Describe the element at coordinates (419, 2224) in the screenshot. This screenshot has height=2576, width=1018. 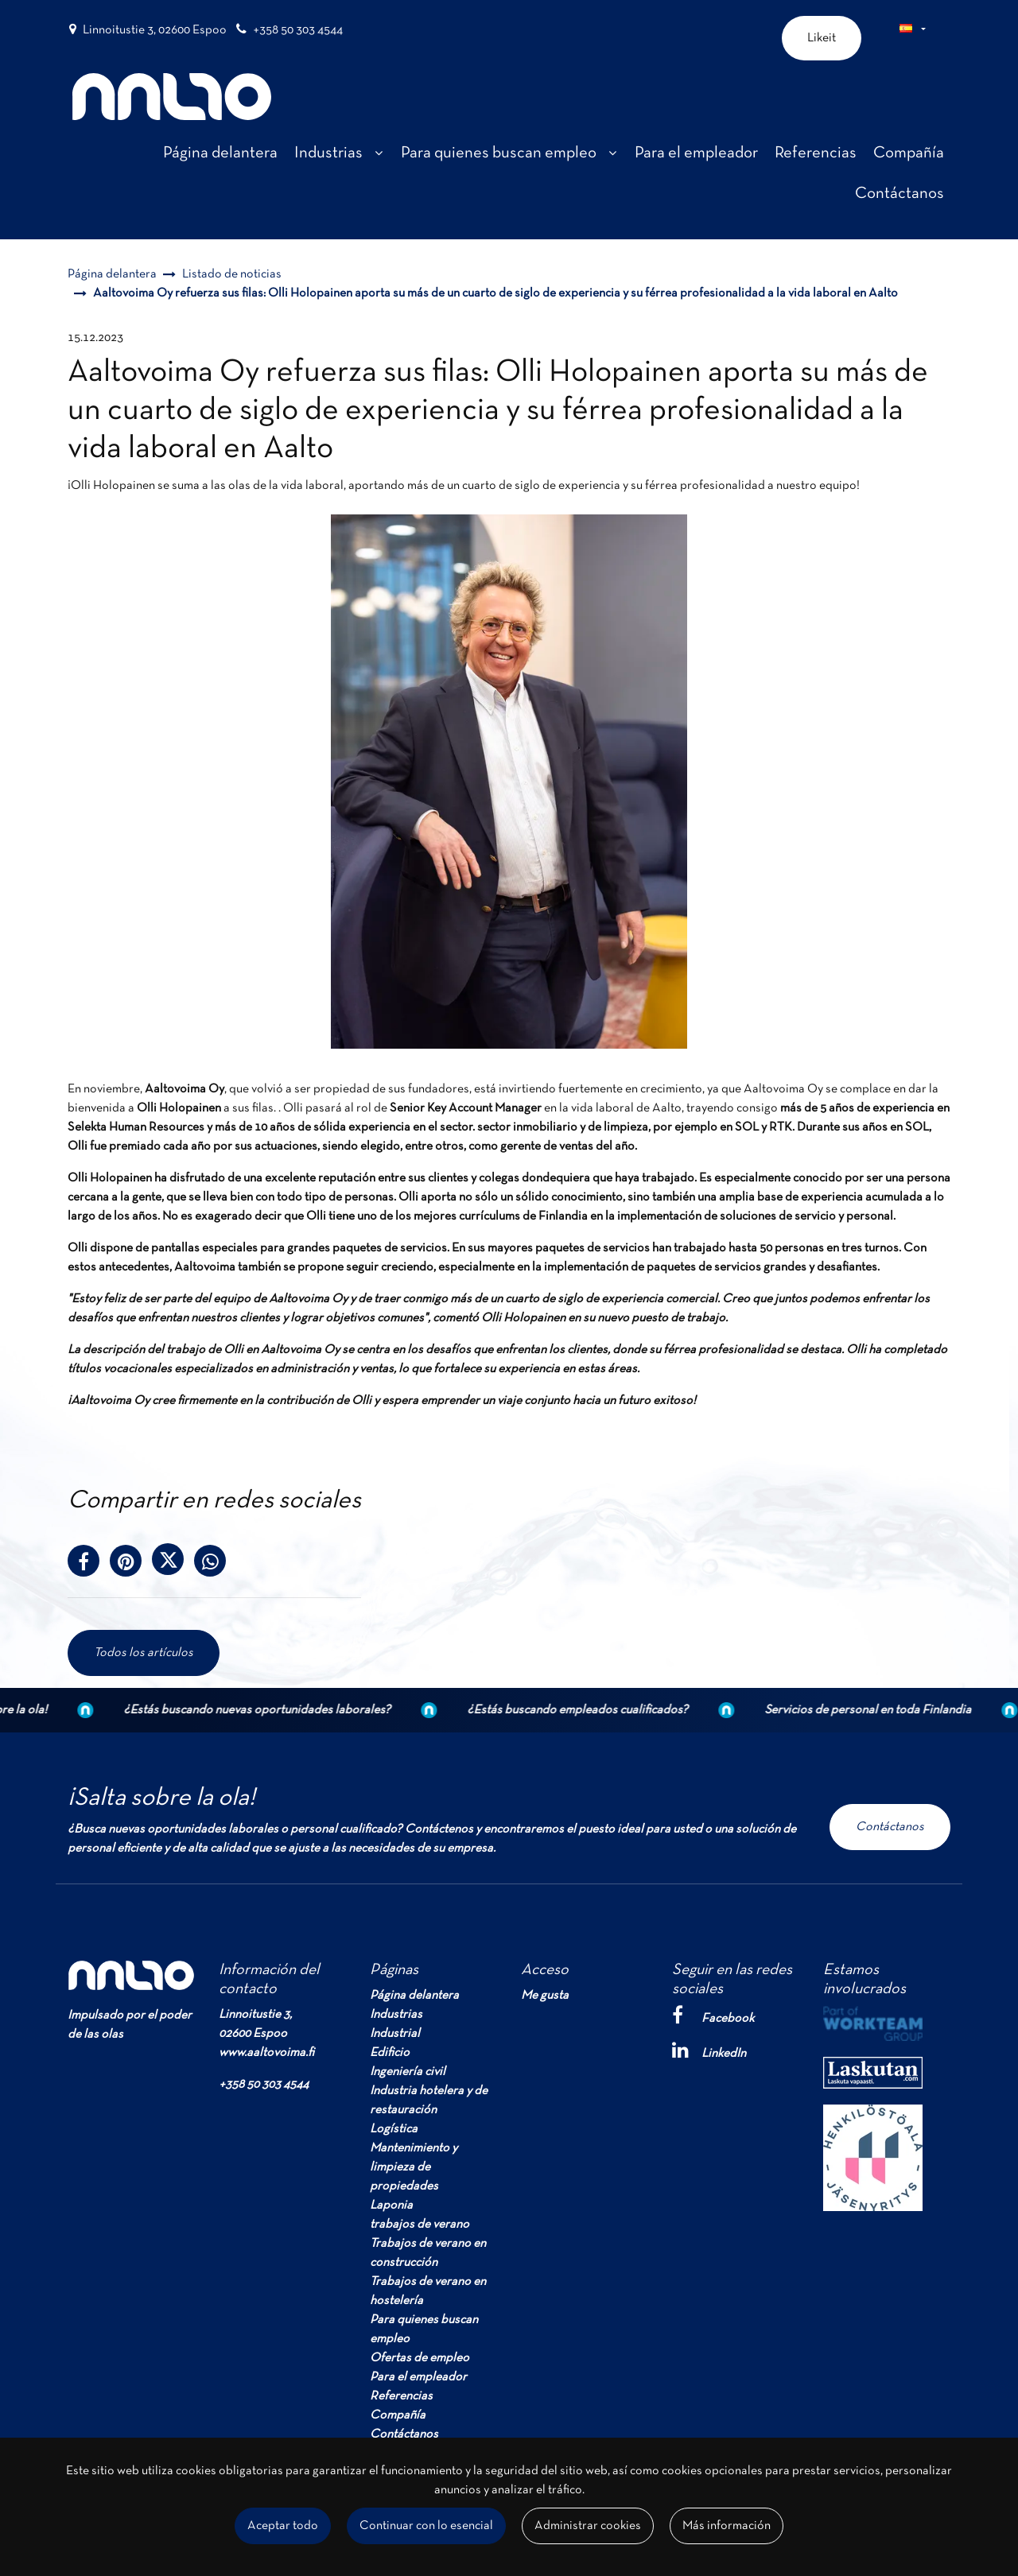
I see `trabajos de verano` at that location.